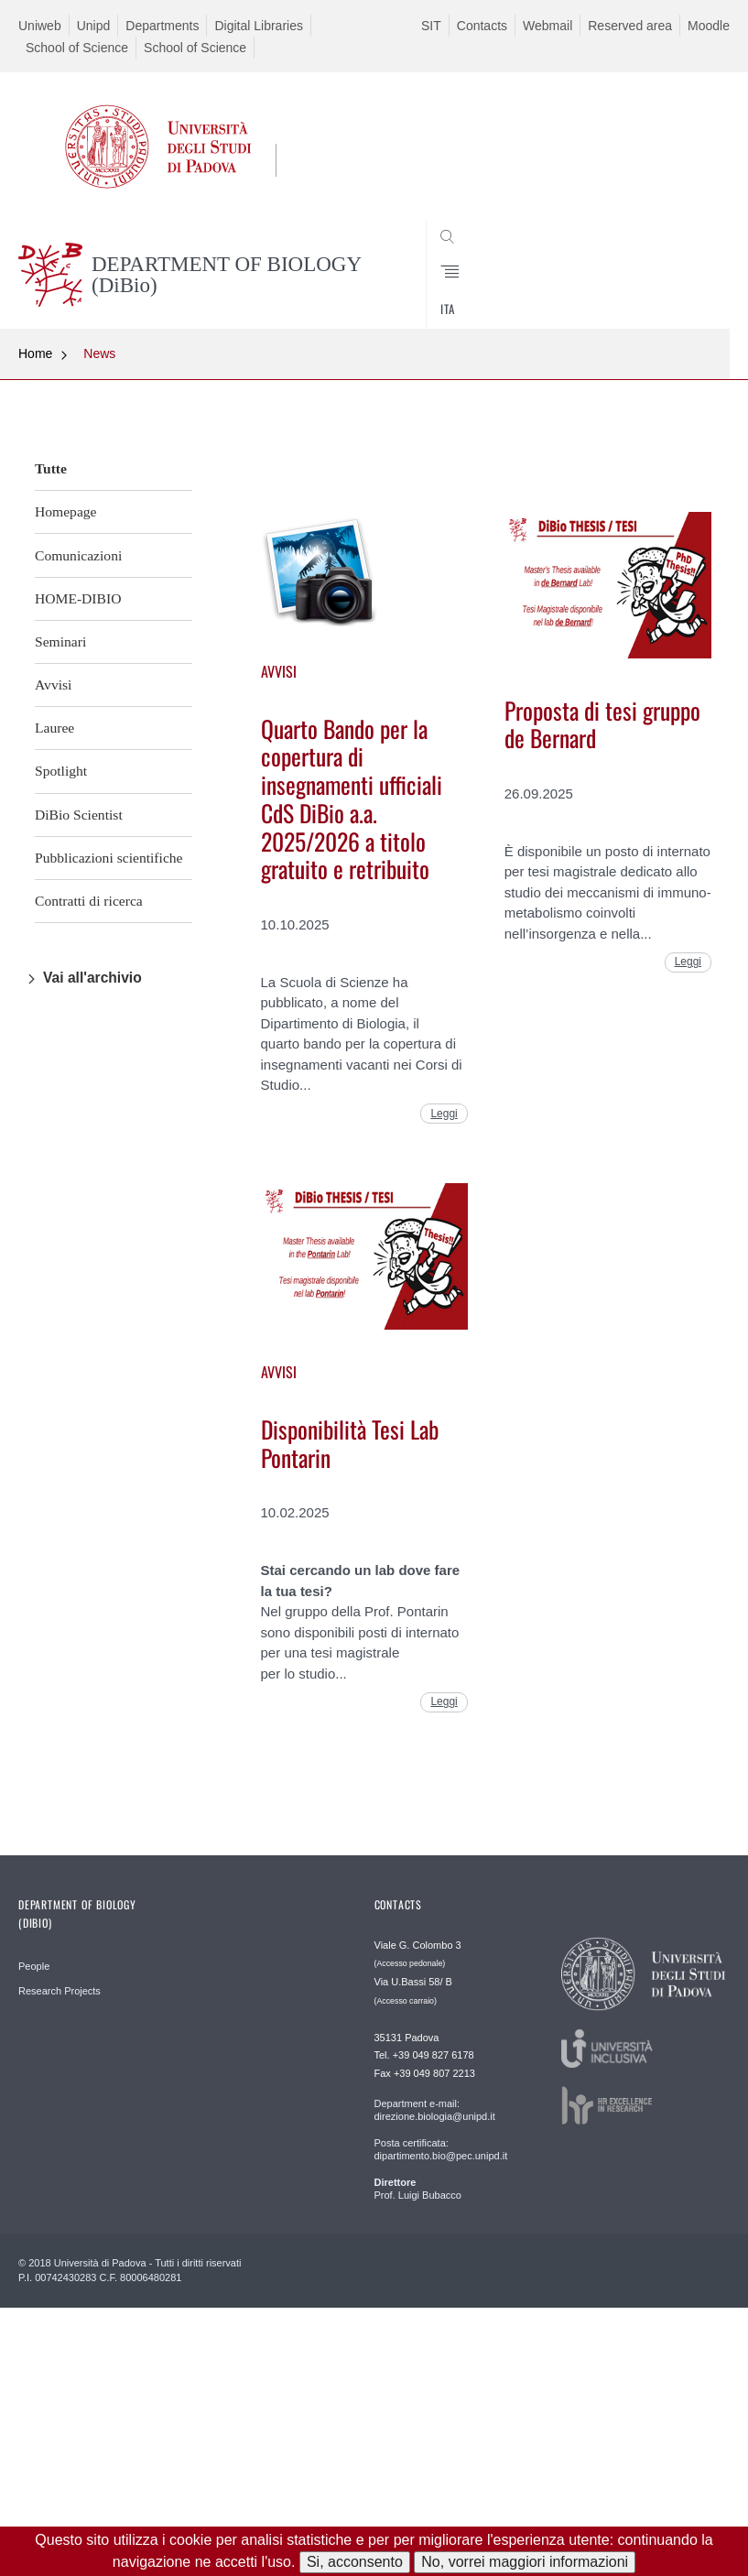  I want to click on Departments, so click(162, 25).